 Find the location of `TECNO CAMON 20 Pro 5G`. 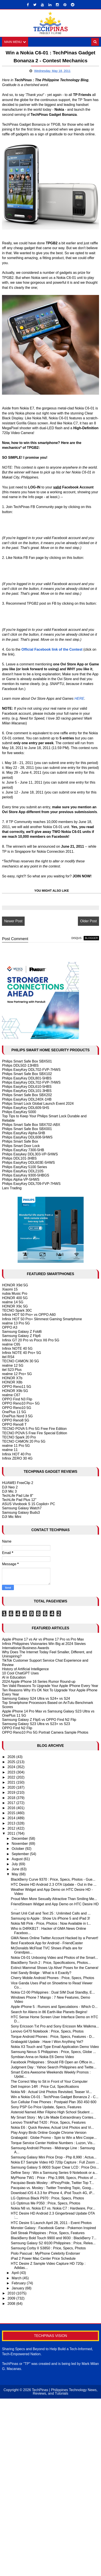

TECNO CAMON 20 Pro 5G is located at coordinates (23, 1441).